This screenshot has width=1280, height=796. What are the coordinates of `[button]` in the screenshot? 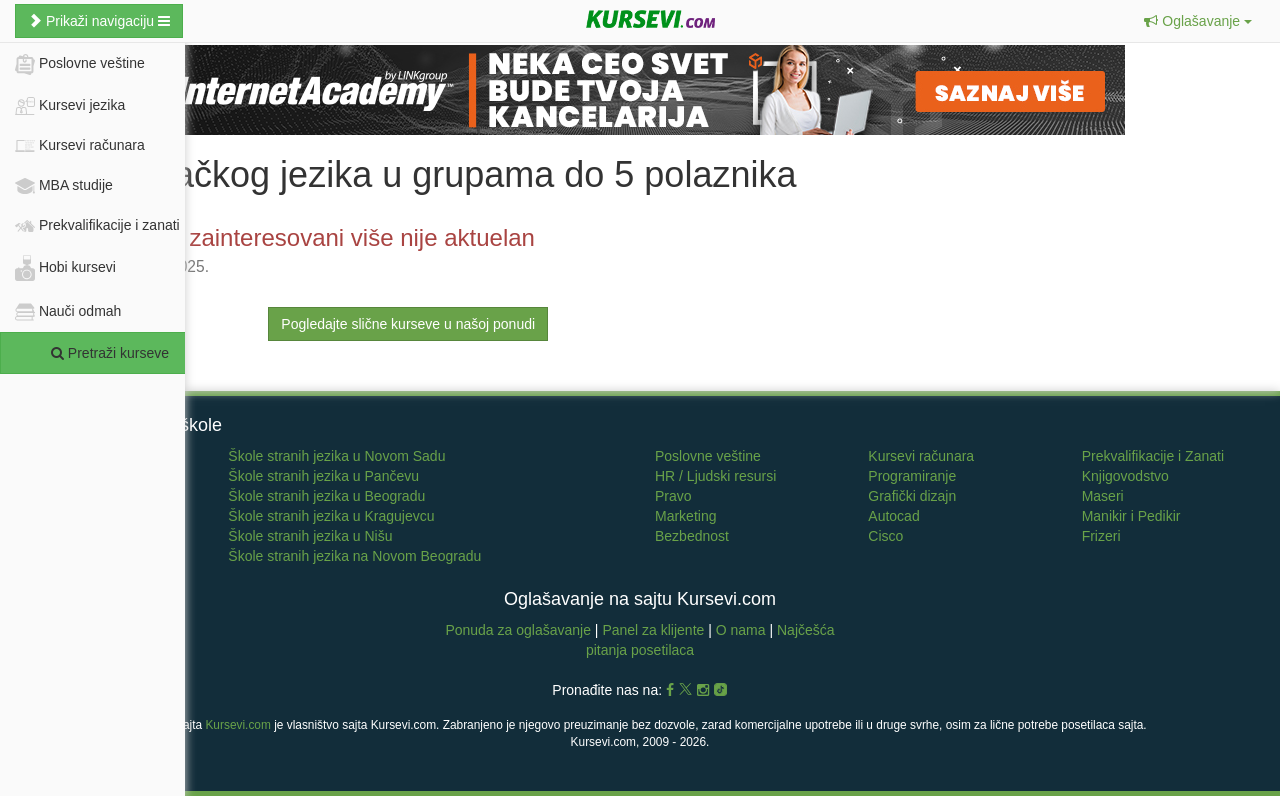 It's located at (1198, 21).